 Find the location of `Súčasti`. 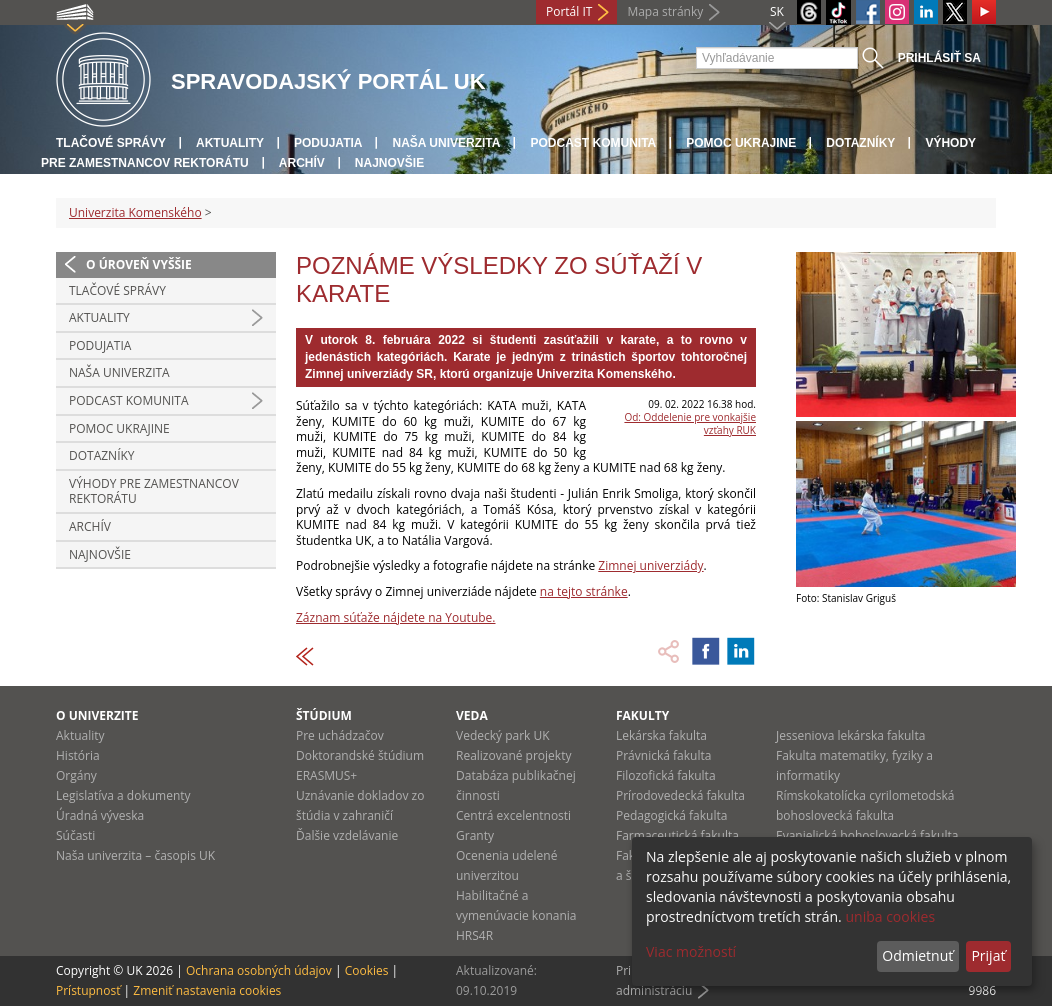

Súčasti is located at coordinates (75, 835).